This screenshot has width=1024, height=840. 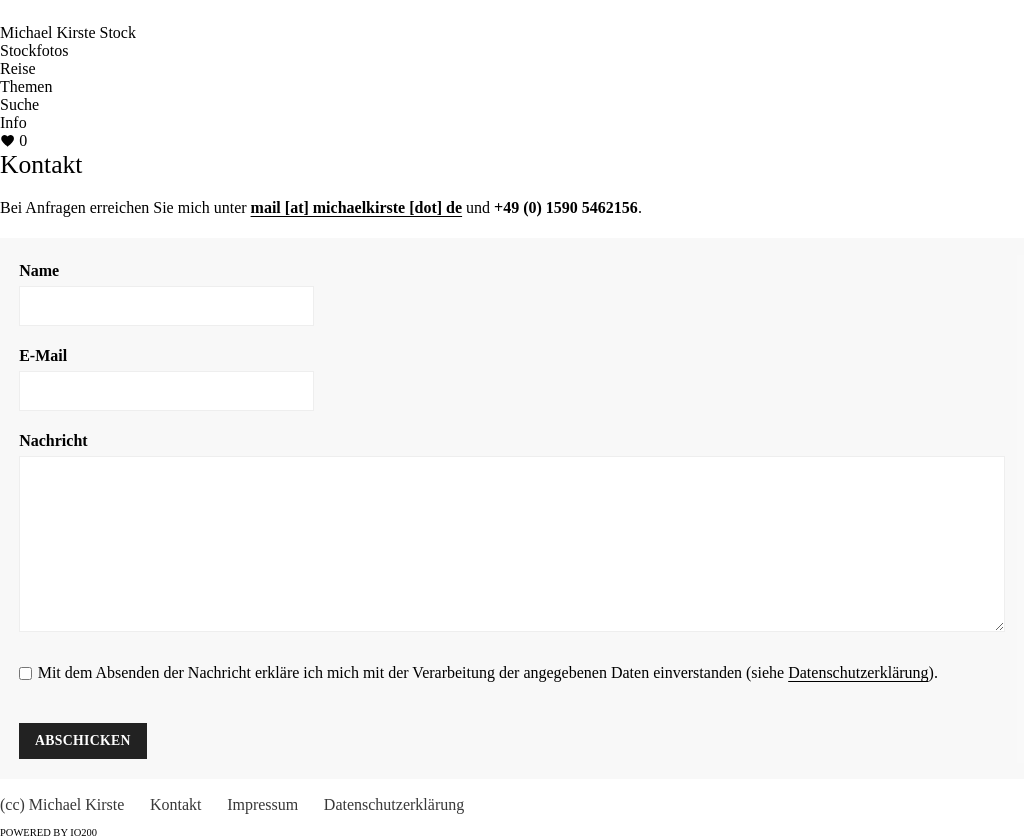 What do you see at coordinates (176, 804) in the screenshot?
I see `Kontakt` at bounding box center [176, 804].